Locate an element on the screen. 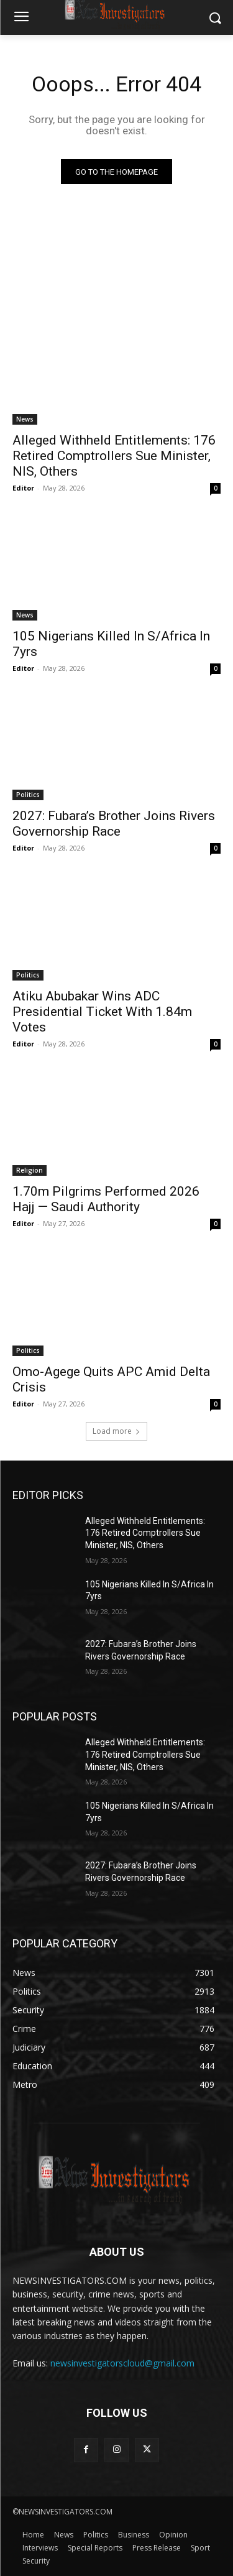 Image resolution: width=233 pixels, height=2576 pixels. Editor is located at coordinates (23, 487).